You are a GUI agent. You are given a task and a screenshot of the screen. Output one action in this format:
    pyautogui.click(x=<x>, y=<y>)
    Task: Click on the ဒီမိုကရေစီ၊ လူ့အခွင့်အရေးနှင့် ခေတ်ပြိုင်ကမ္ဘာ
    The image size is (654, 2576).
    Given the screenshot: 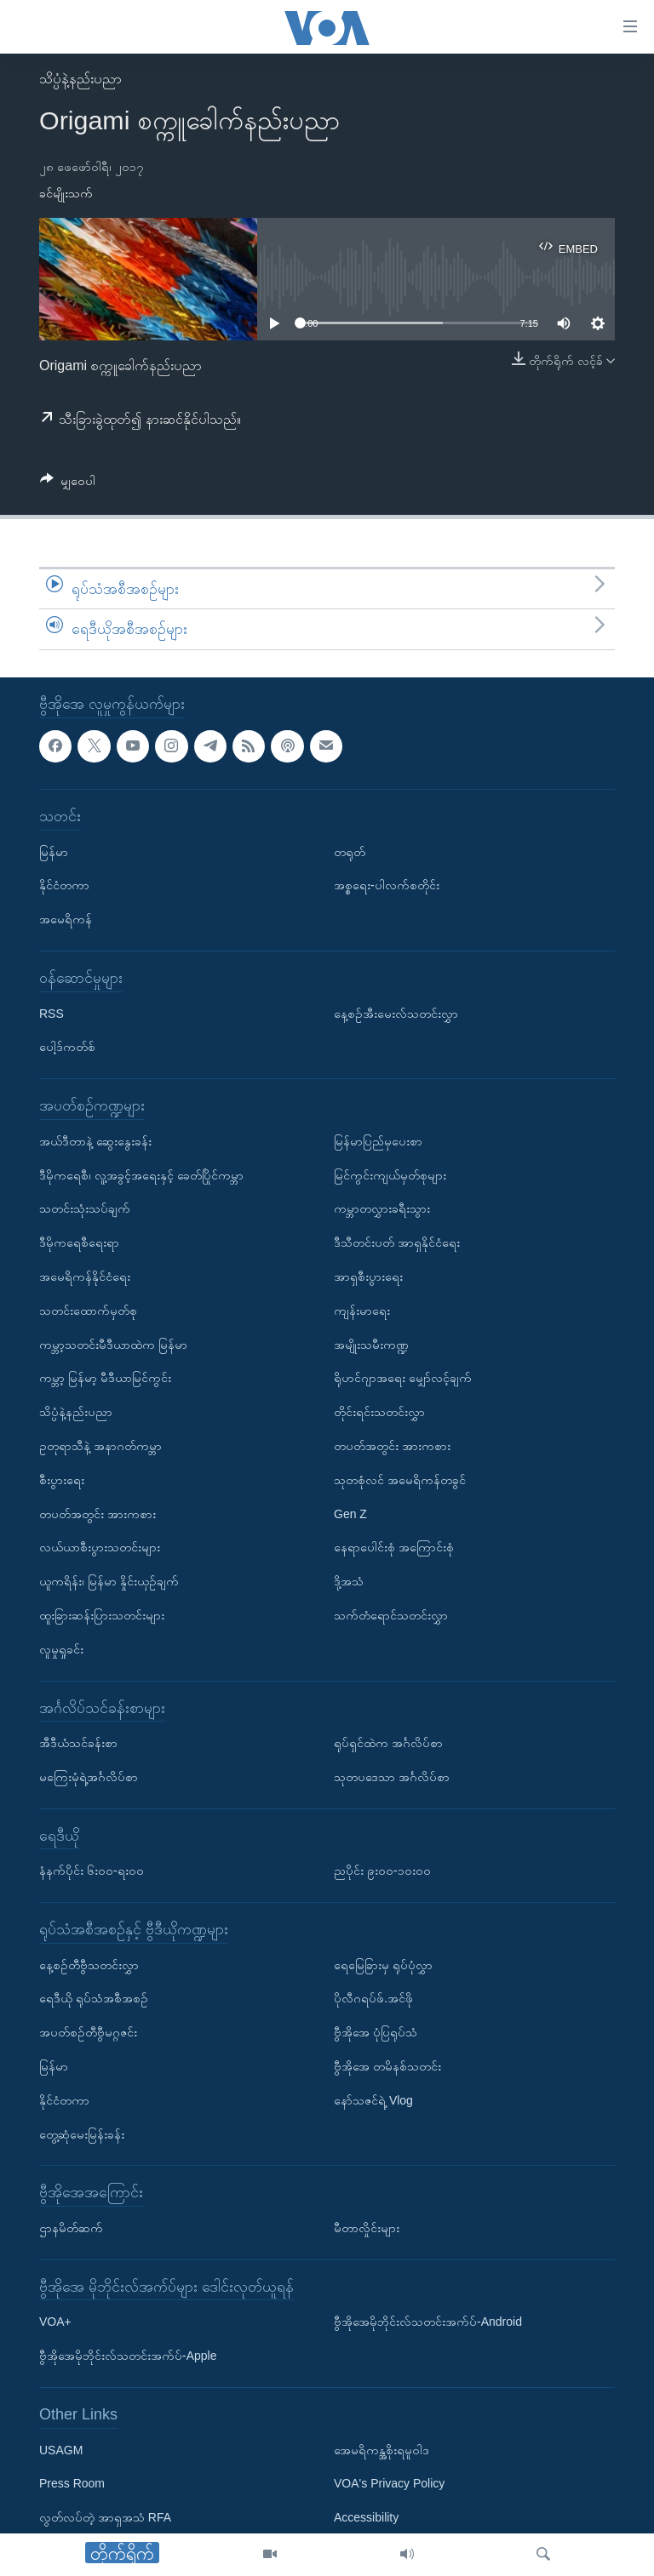 What is the action you would take?
    pyautogui.click(x=141, y=1174)
    